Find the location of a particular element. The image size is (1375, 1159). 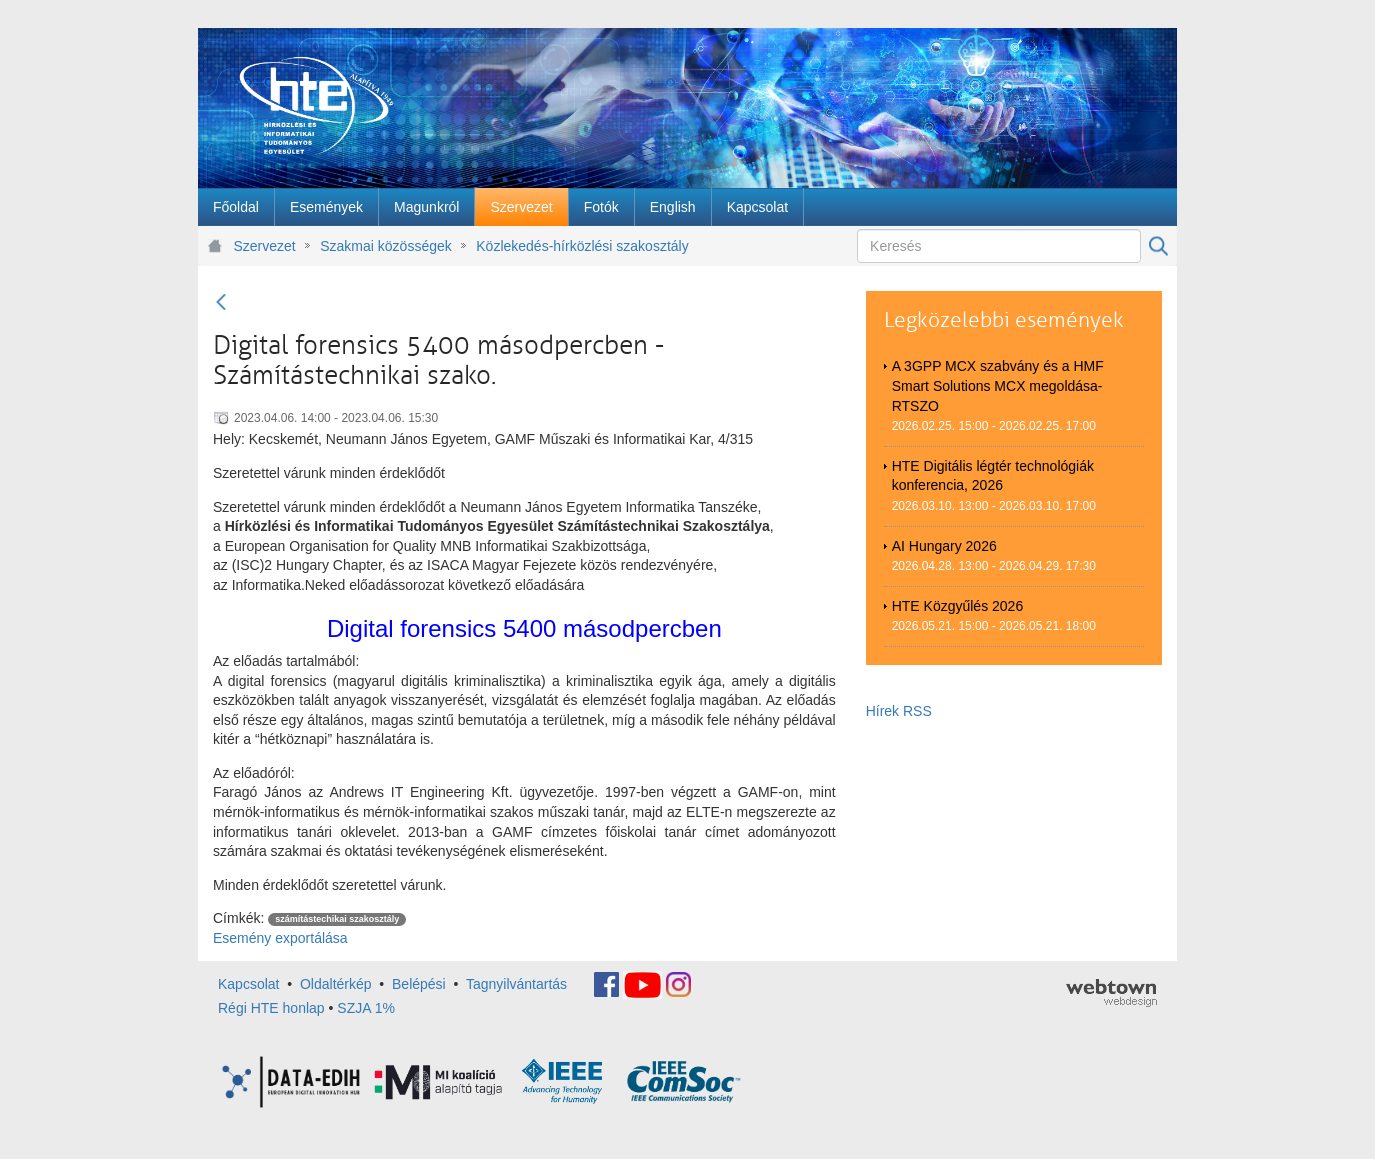

Közlekedés-hírközlési szakosztály is located at coordinates (582, 246).